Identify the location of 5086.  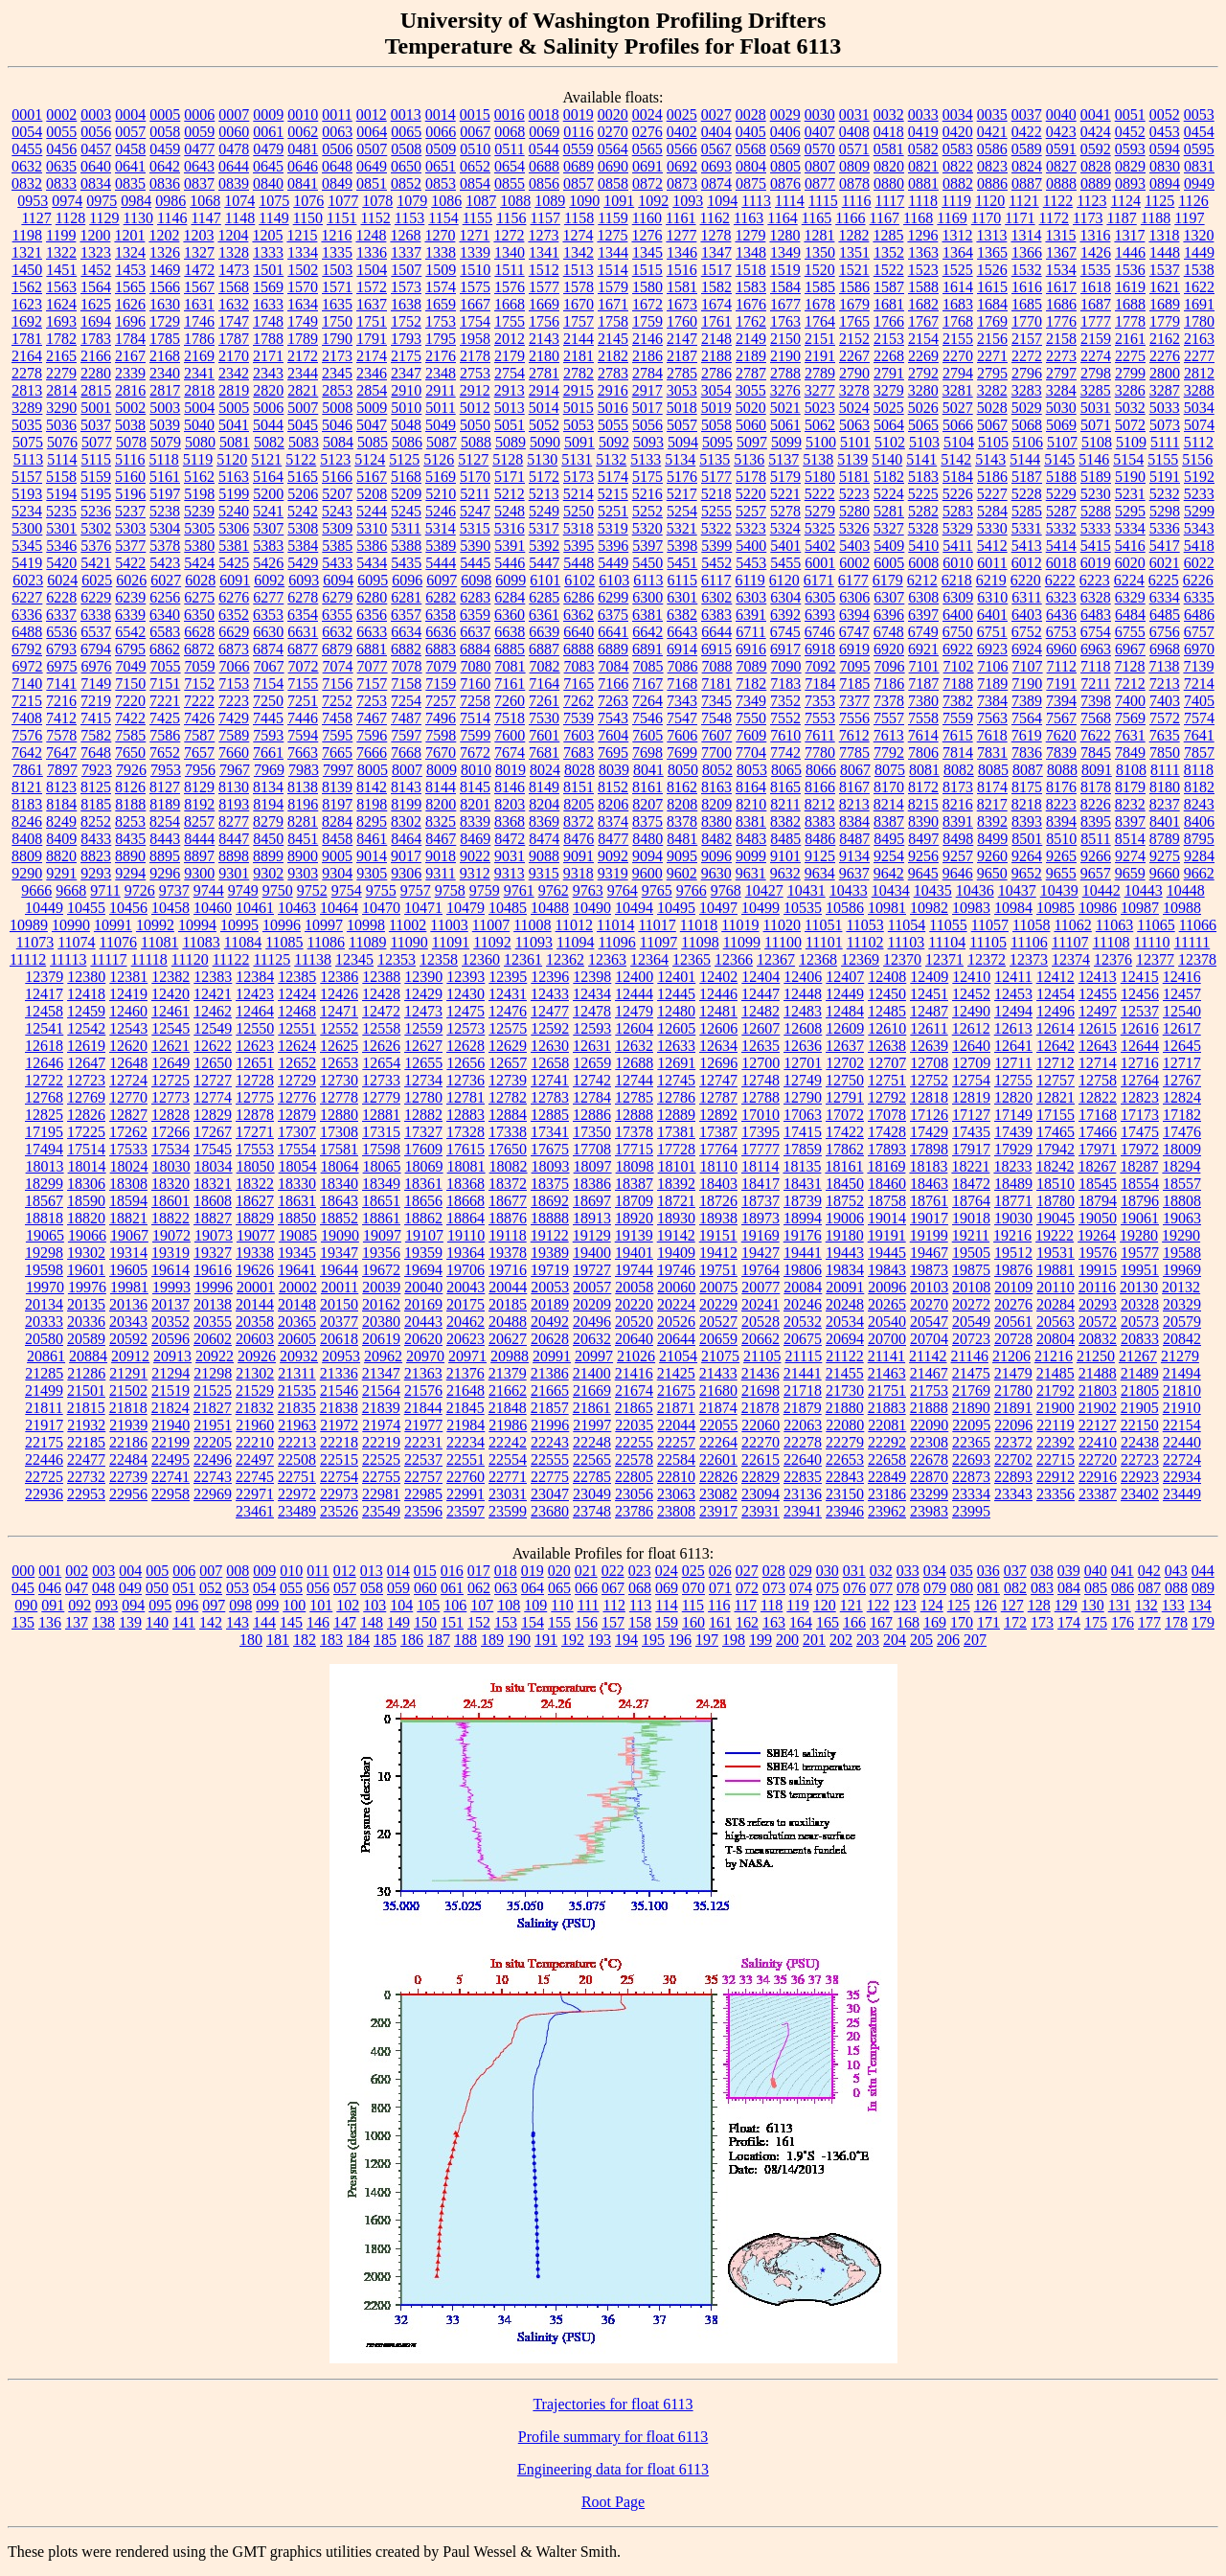
(407, 442).